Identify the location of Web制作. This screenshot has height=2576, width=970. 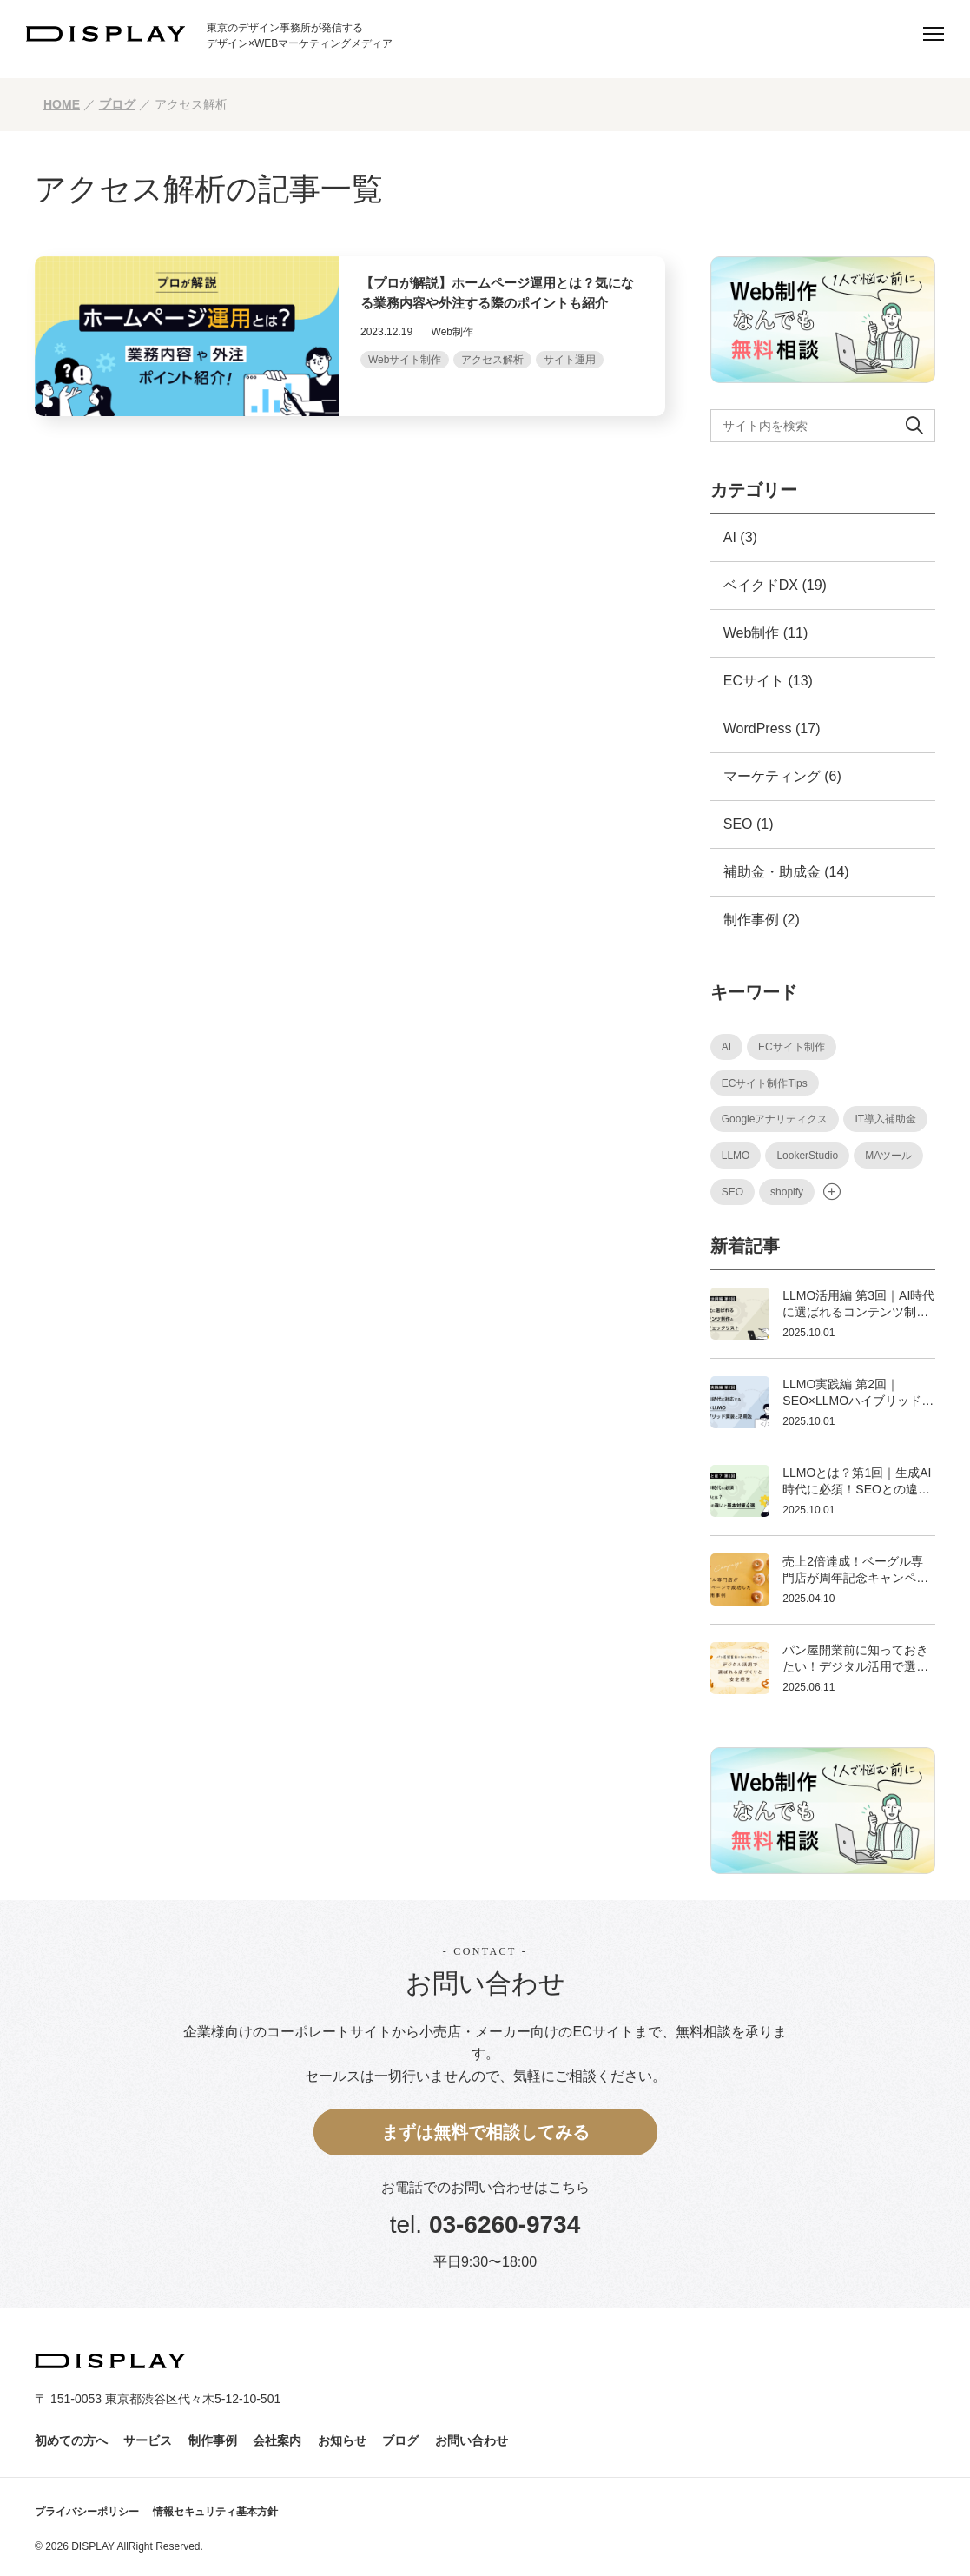
(751, 633).